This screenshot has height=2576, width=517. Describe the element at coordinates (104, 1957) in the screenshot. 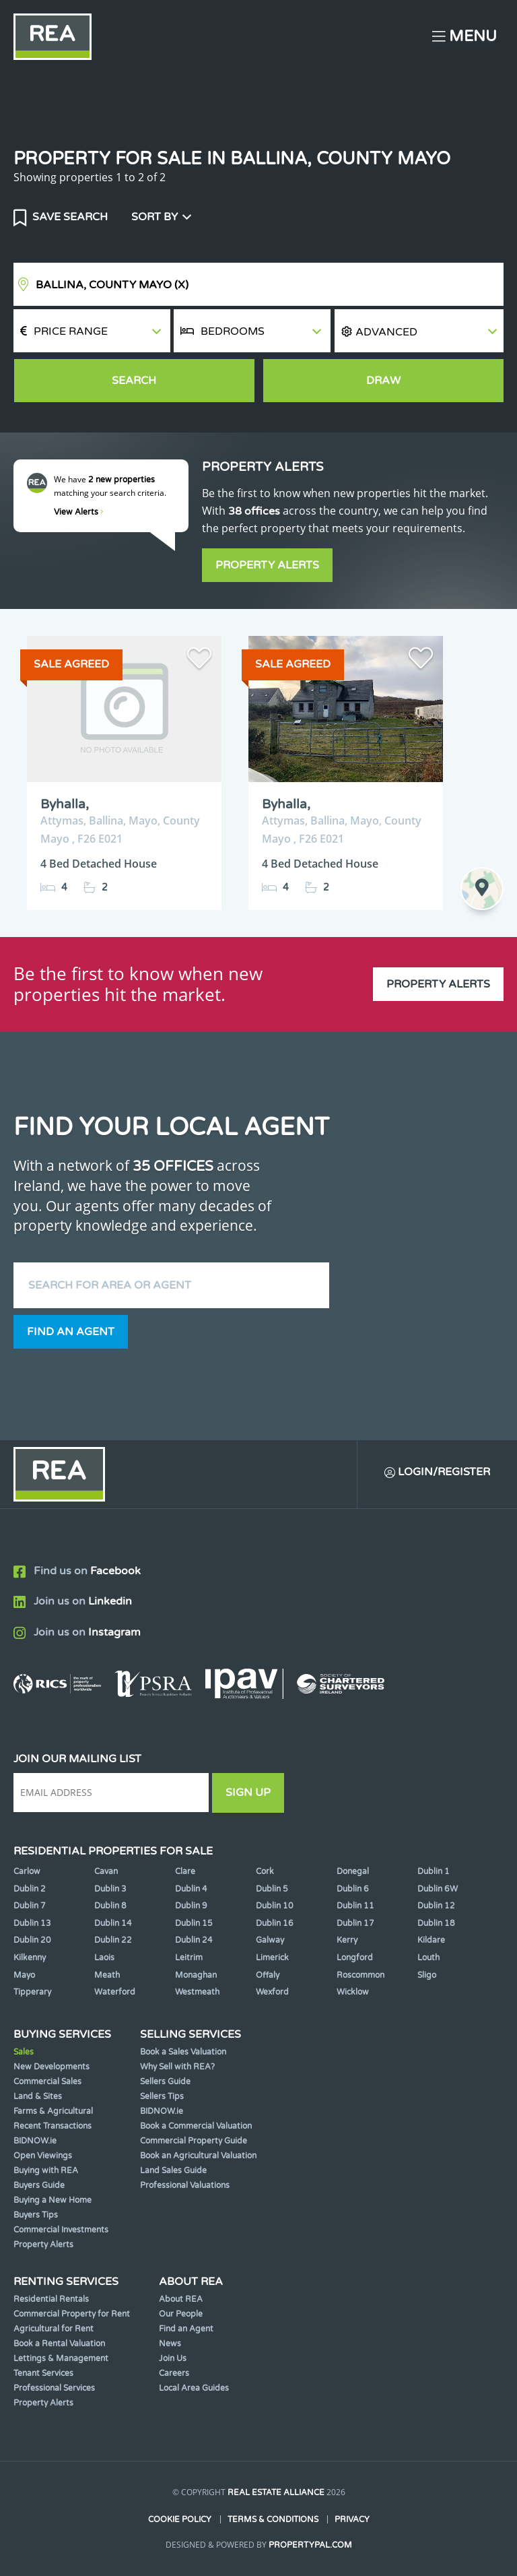

I see `Laois` at that location.